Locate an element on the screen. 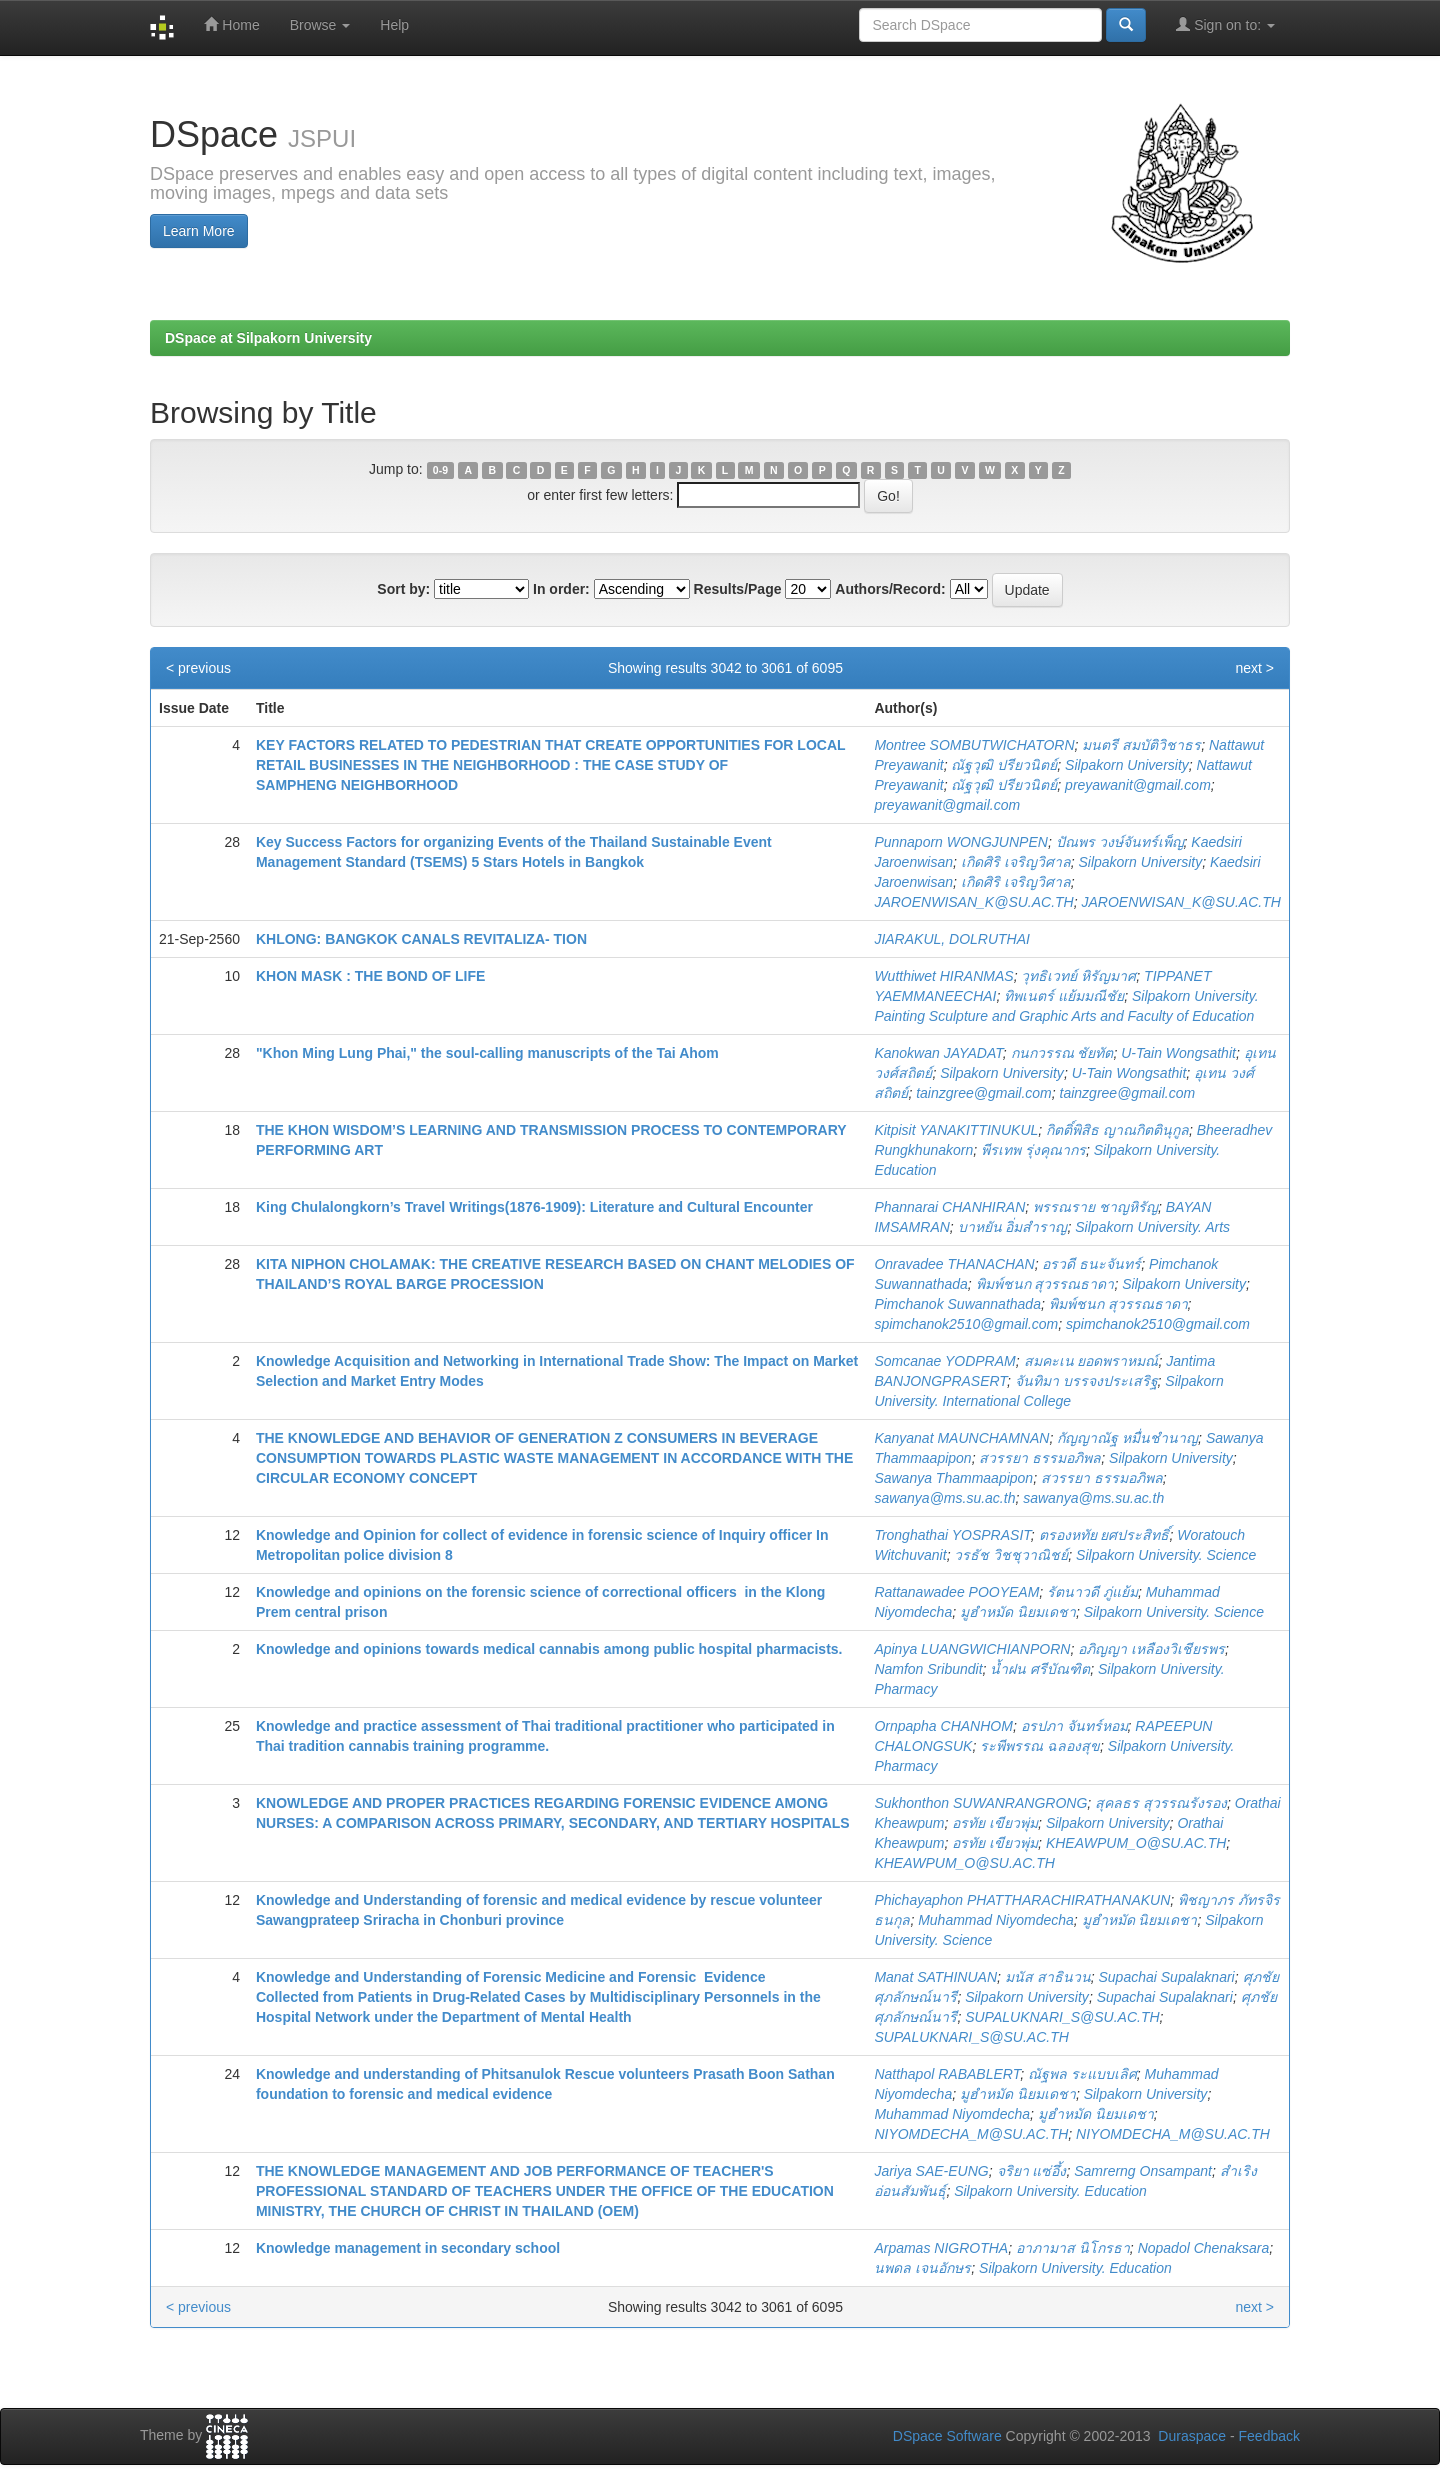 This screenshot has height=2485, width=1440. น้ำฝน ศรีบัณฑิต is located at coordinates (1040, 1669).